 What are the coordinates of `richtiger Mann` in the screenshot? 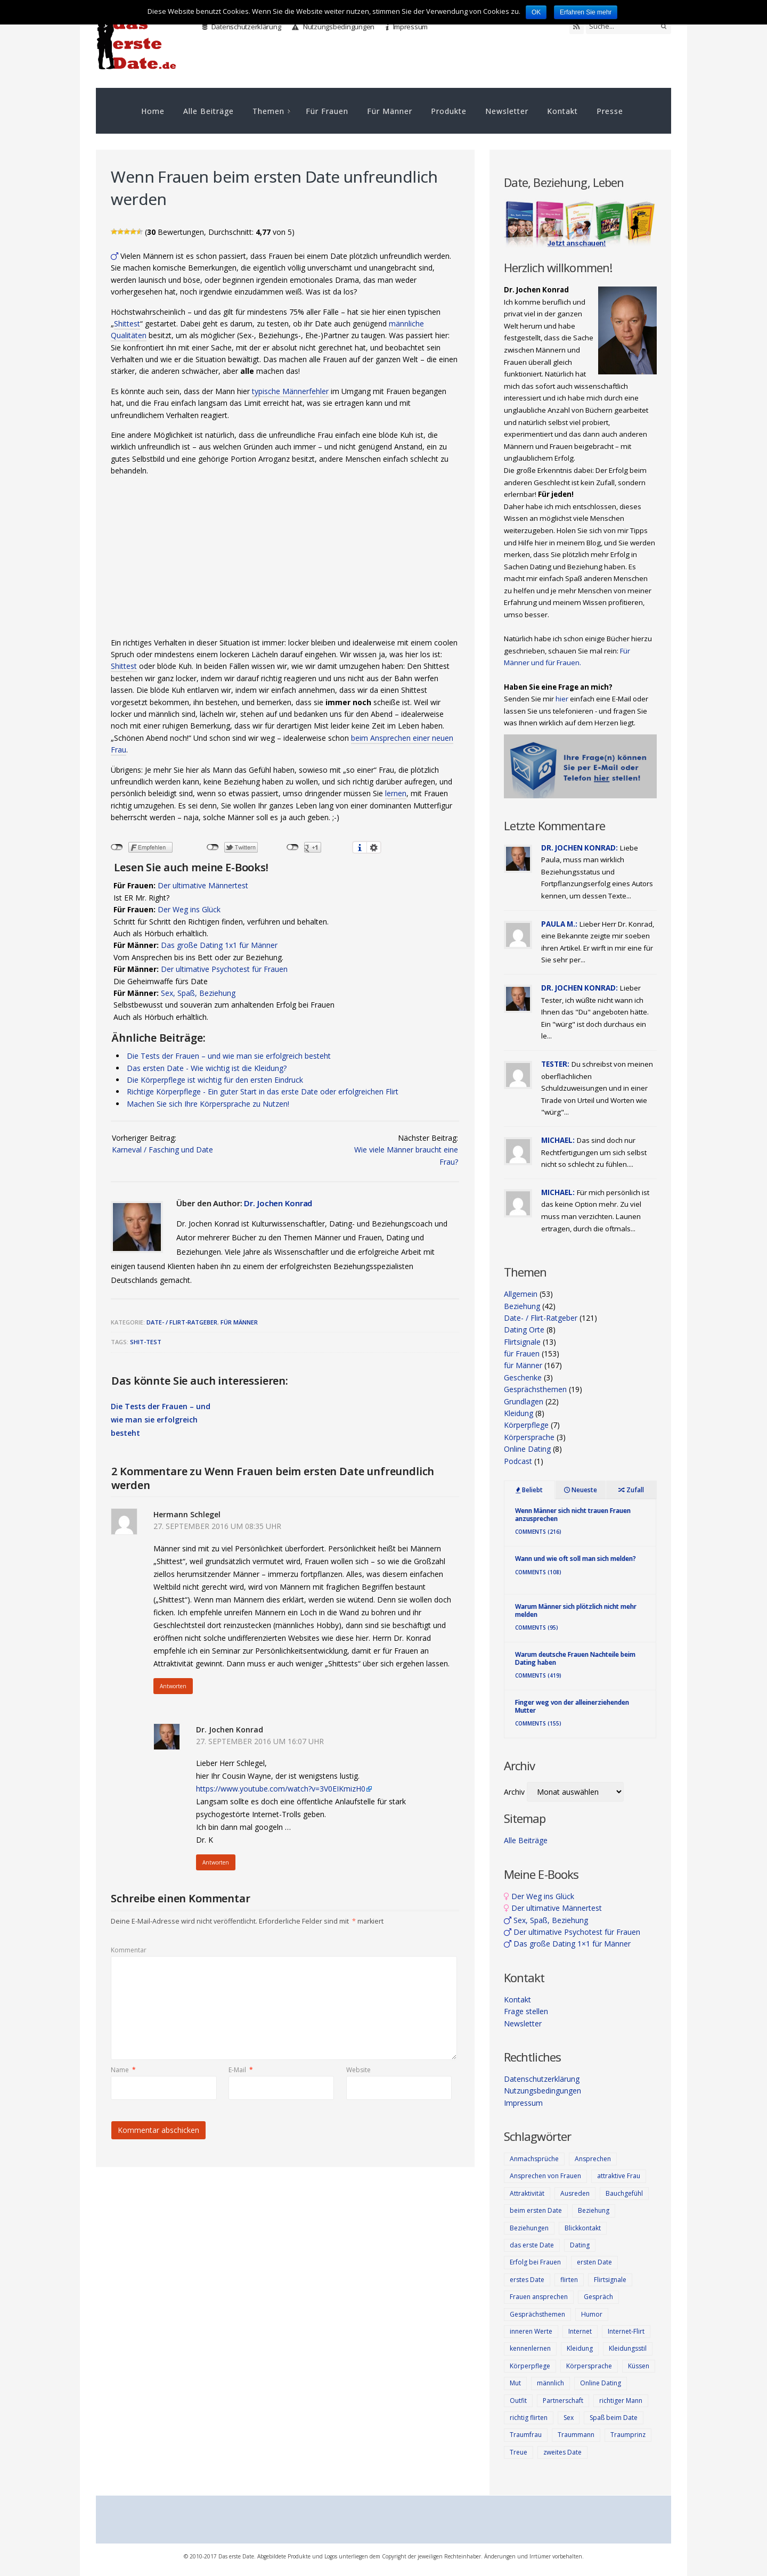 It's located at (620, 2400).